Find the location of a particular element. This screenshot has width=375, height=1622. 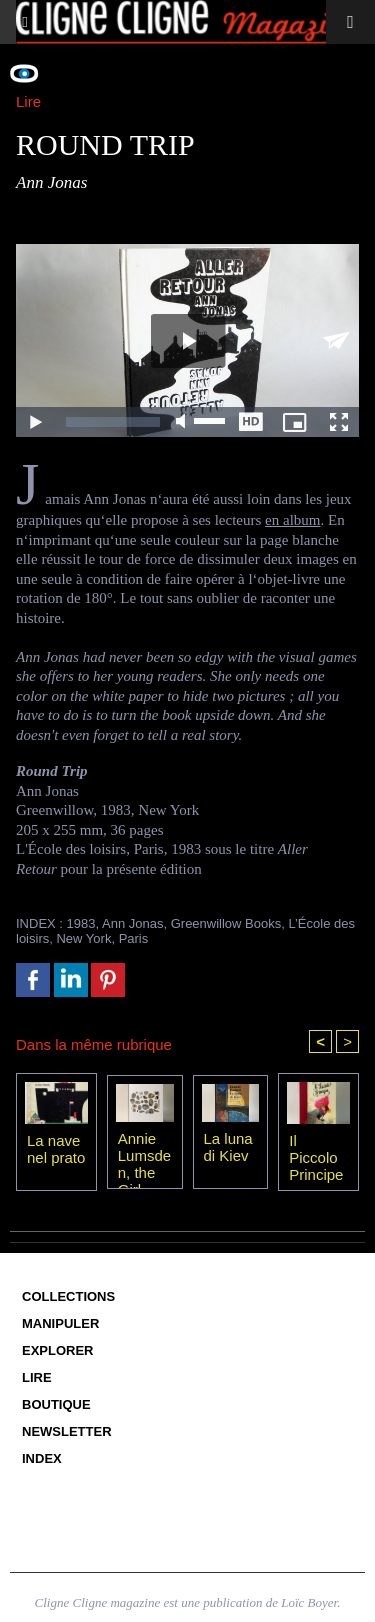

Manipuler is located at coordinates (60, 1323).